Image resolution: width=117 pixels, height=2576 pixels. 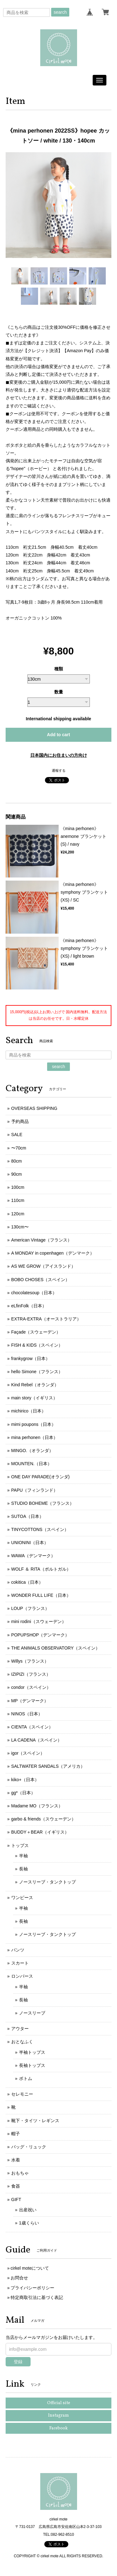 What do you see at coordinates (31, 1687) in the screenshot?
I see `condor（スペイン）` at bounding box center [31, 1687].